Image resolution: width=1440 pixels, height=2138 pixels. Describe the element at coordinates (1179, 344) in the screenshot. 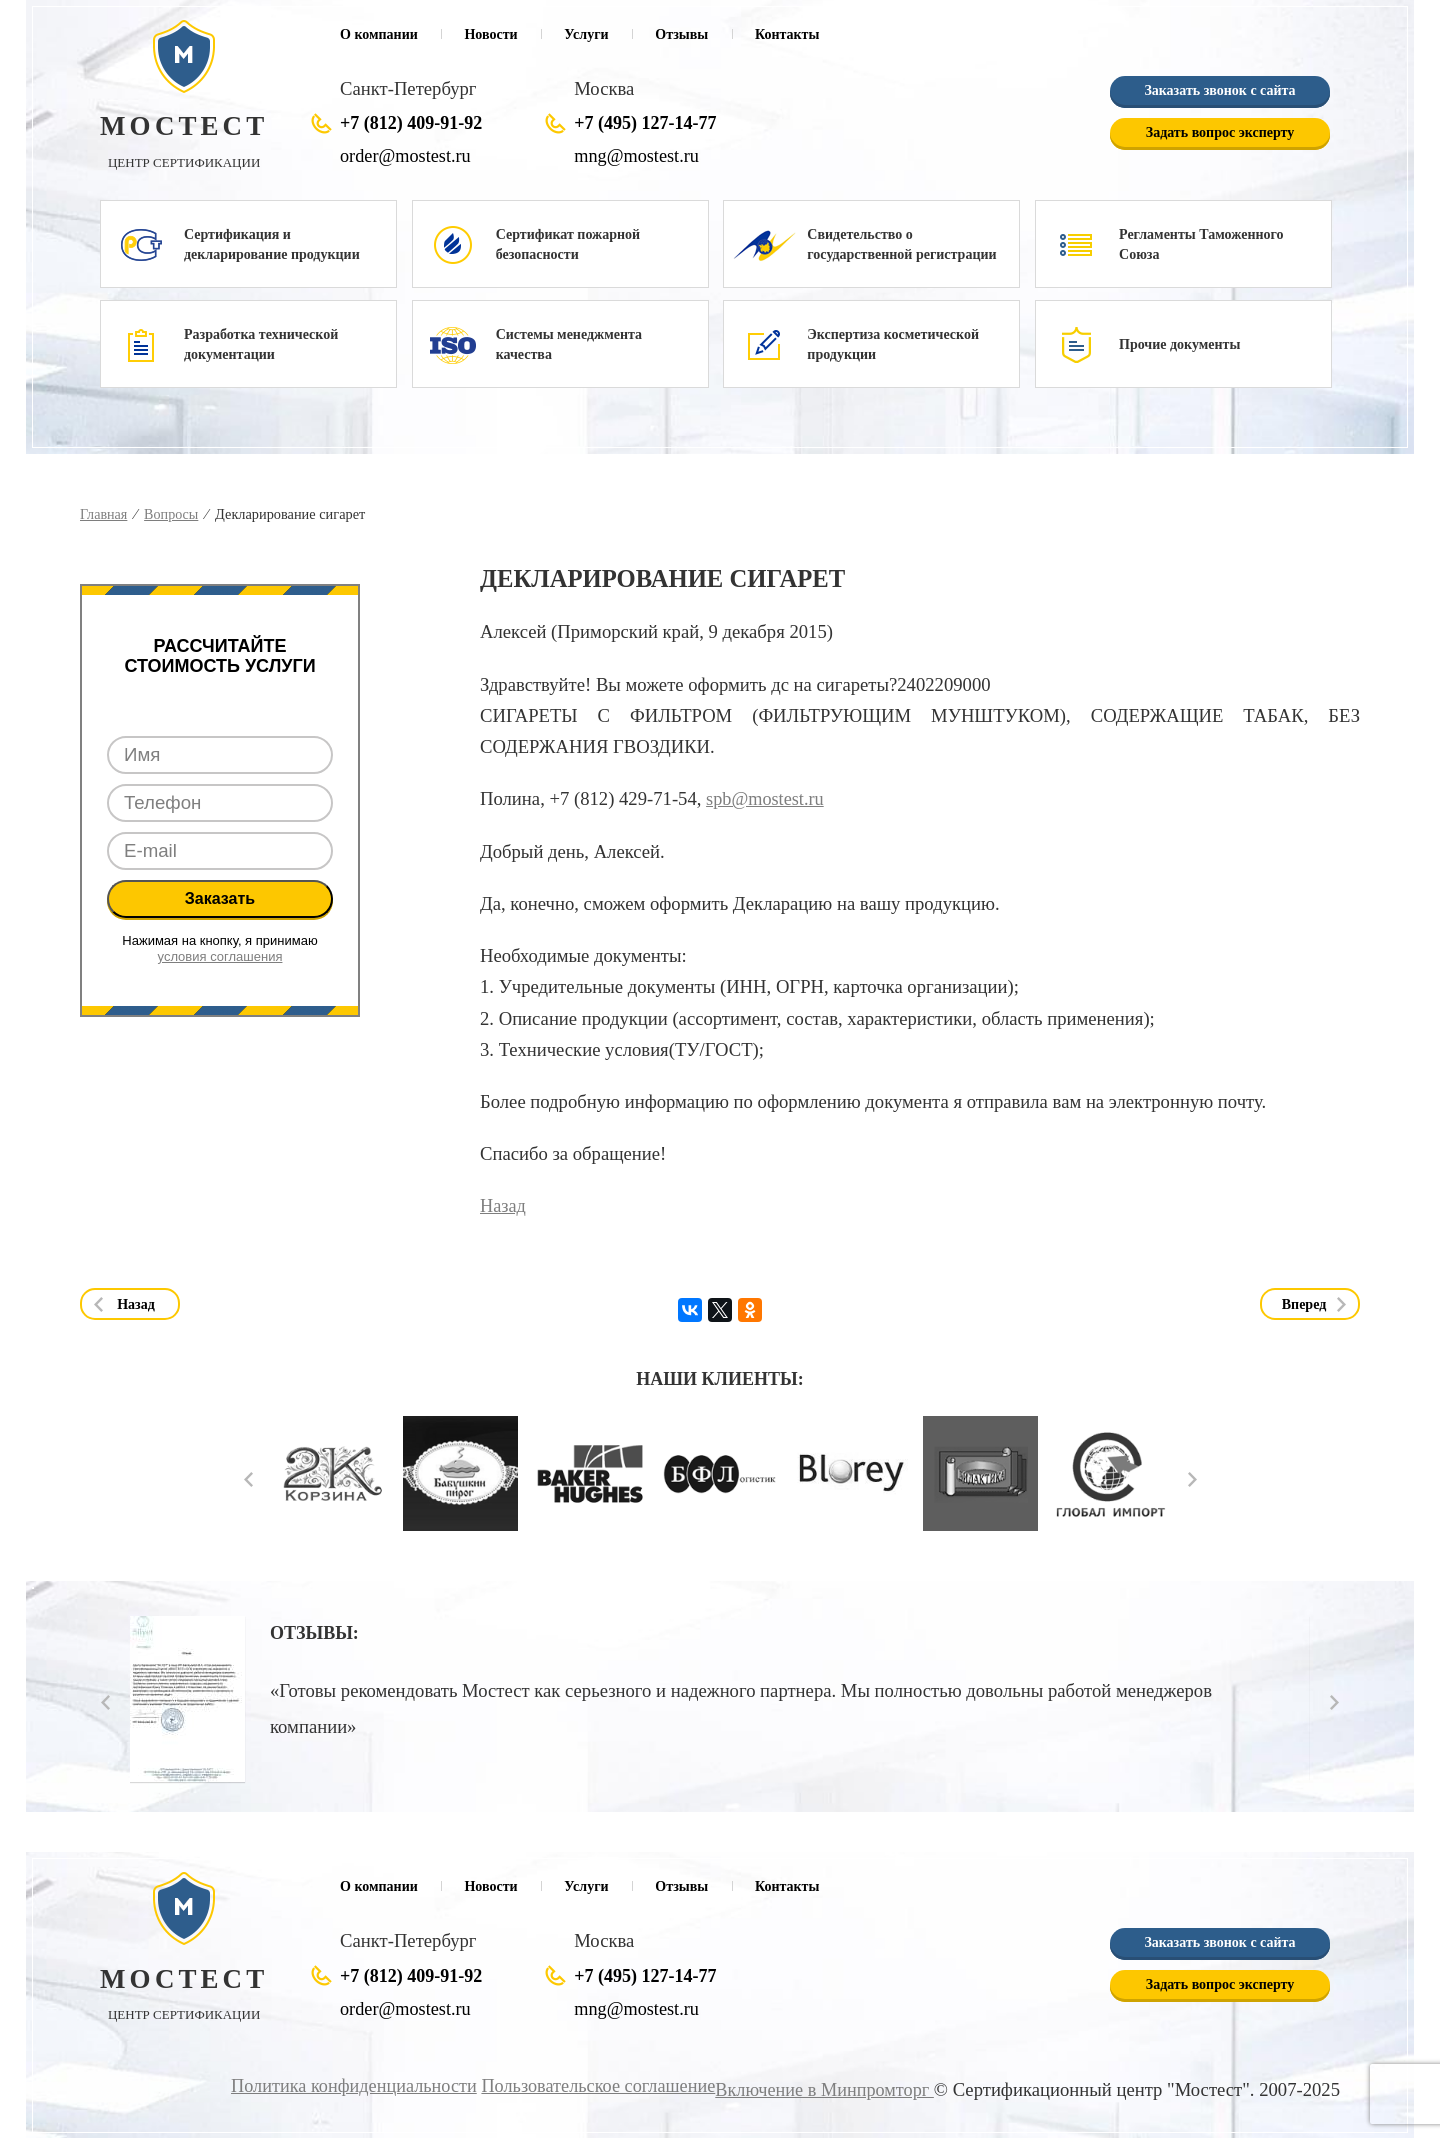

I see `Прочие документы` at that location.